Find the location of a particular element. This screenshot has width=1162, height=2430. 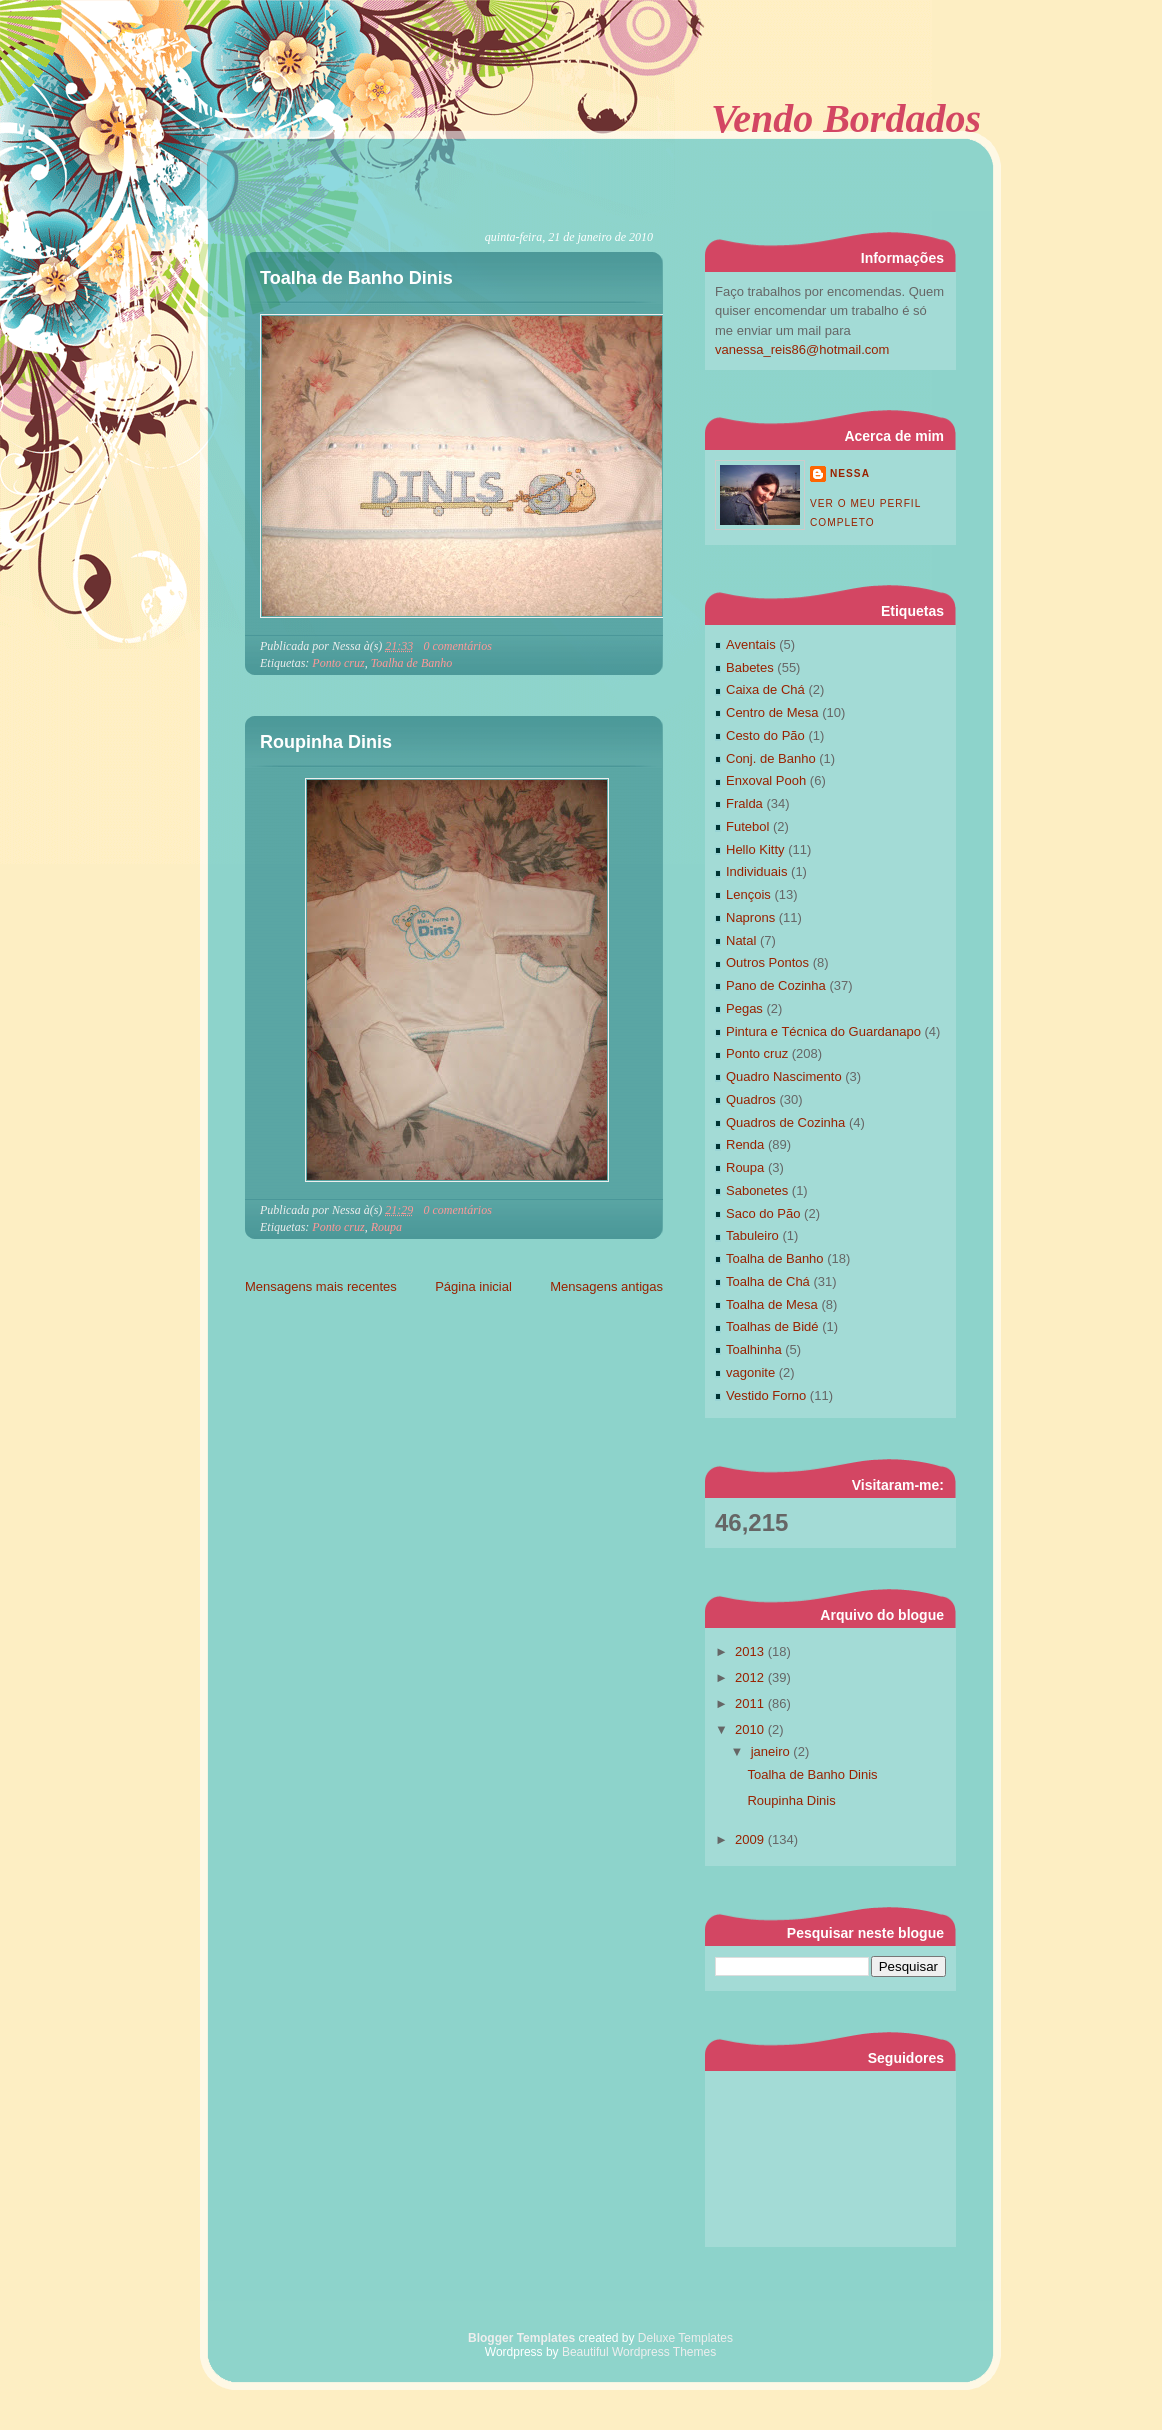

Caixa de Chá is located at coordinates (765, 689).